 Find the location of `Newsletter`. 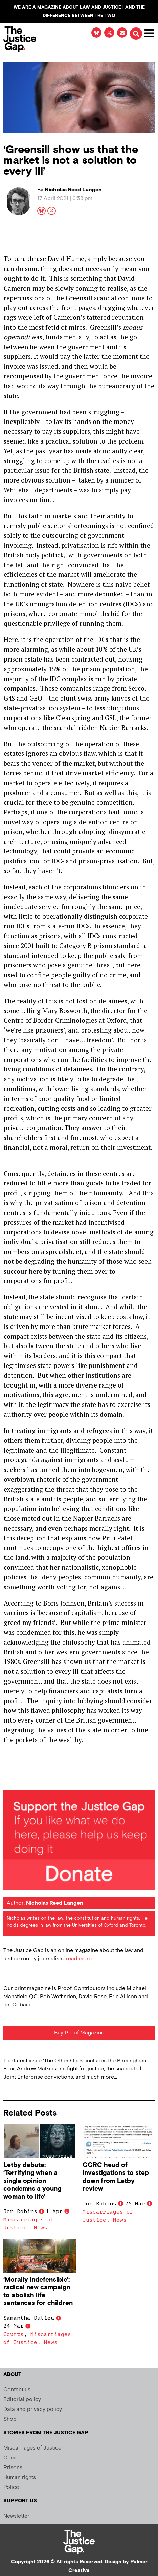

Newsletter is located at coordinates (16, 2516).